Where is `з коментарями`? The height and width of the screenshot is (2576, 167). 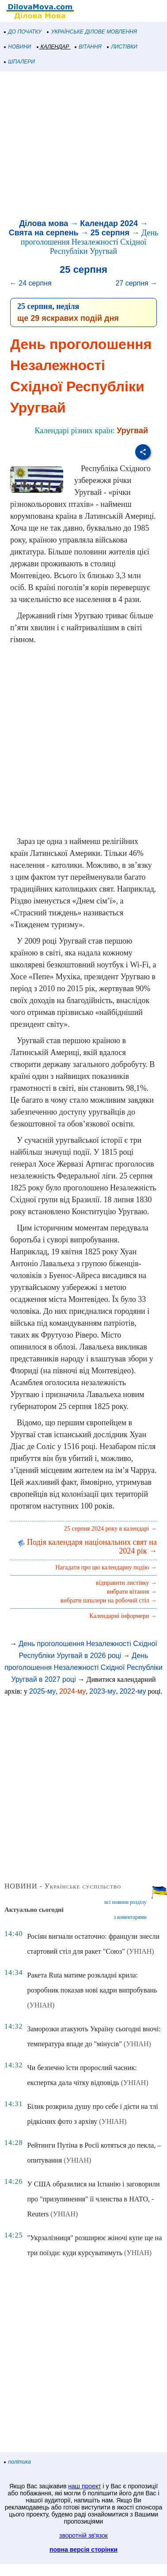
з коментарями is located at coordinates (130, 1917).